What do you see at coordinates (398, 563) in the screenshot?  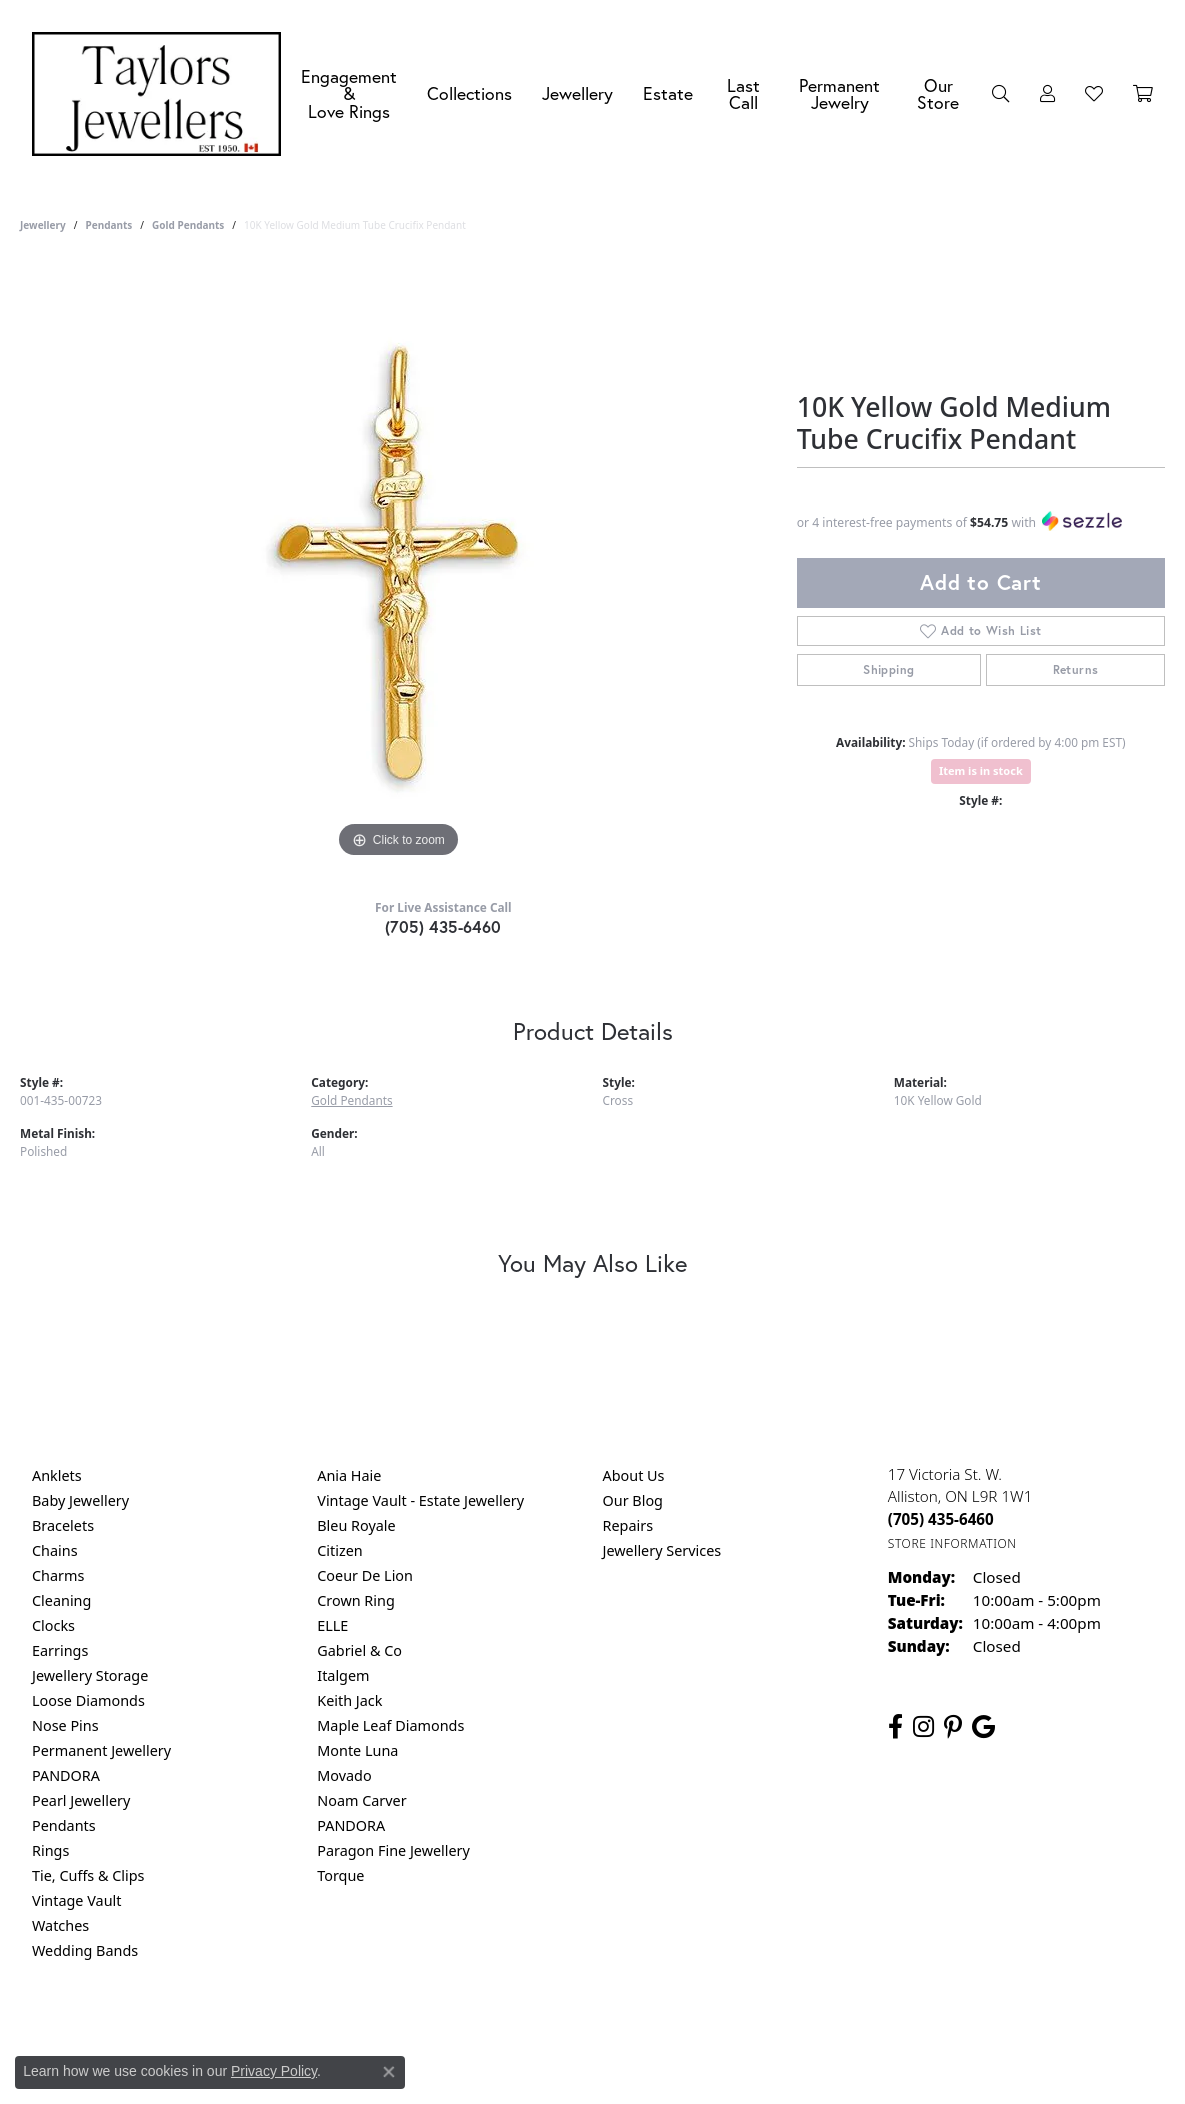 I see `[region]` at bounding box center [398, 563].